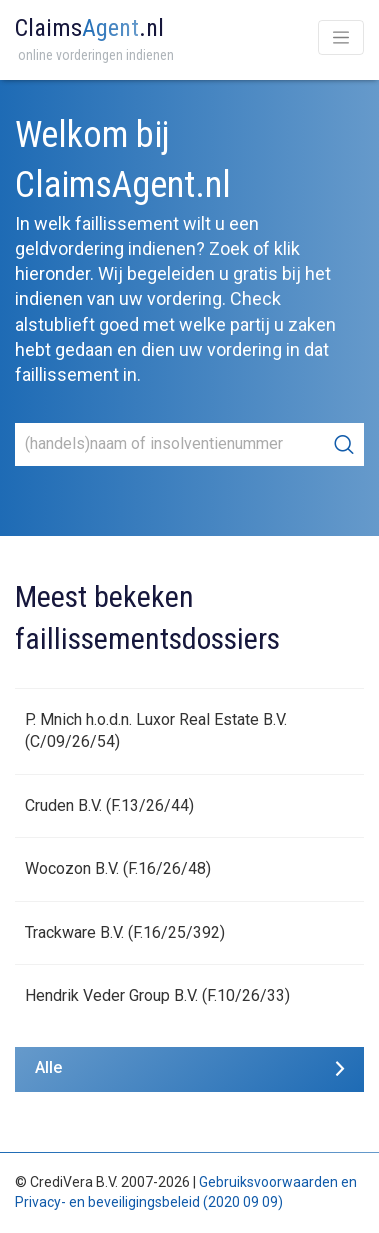  What do you see at coordinates (125, 932) in the screenshot?
I see `Trackware B.V. (F.16/25/392)` at bounding box center [125, 932].